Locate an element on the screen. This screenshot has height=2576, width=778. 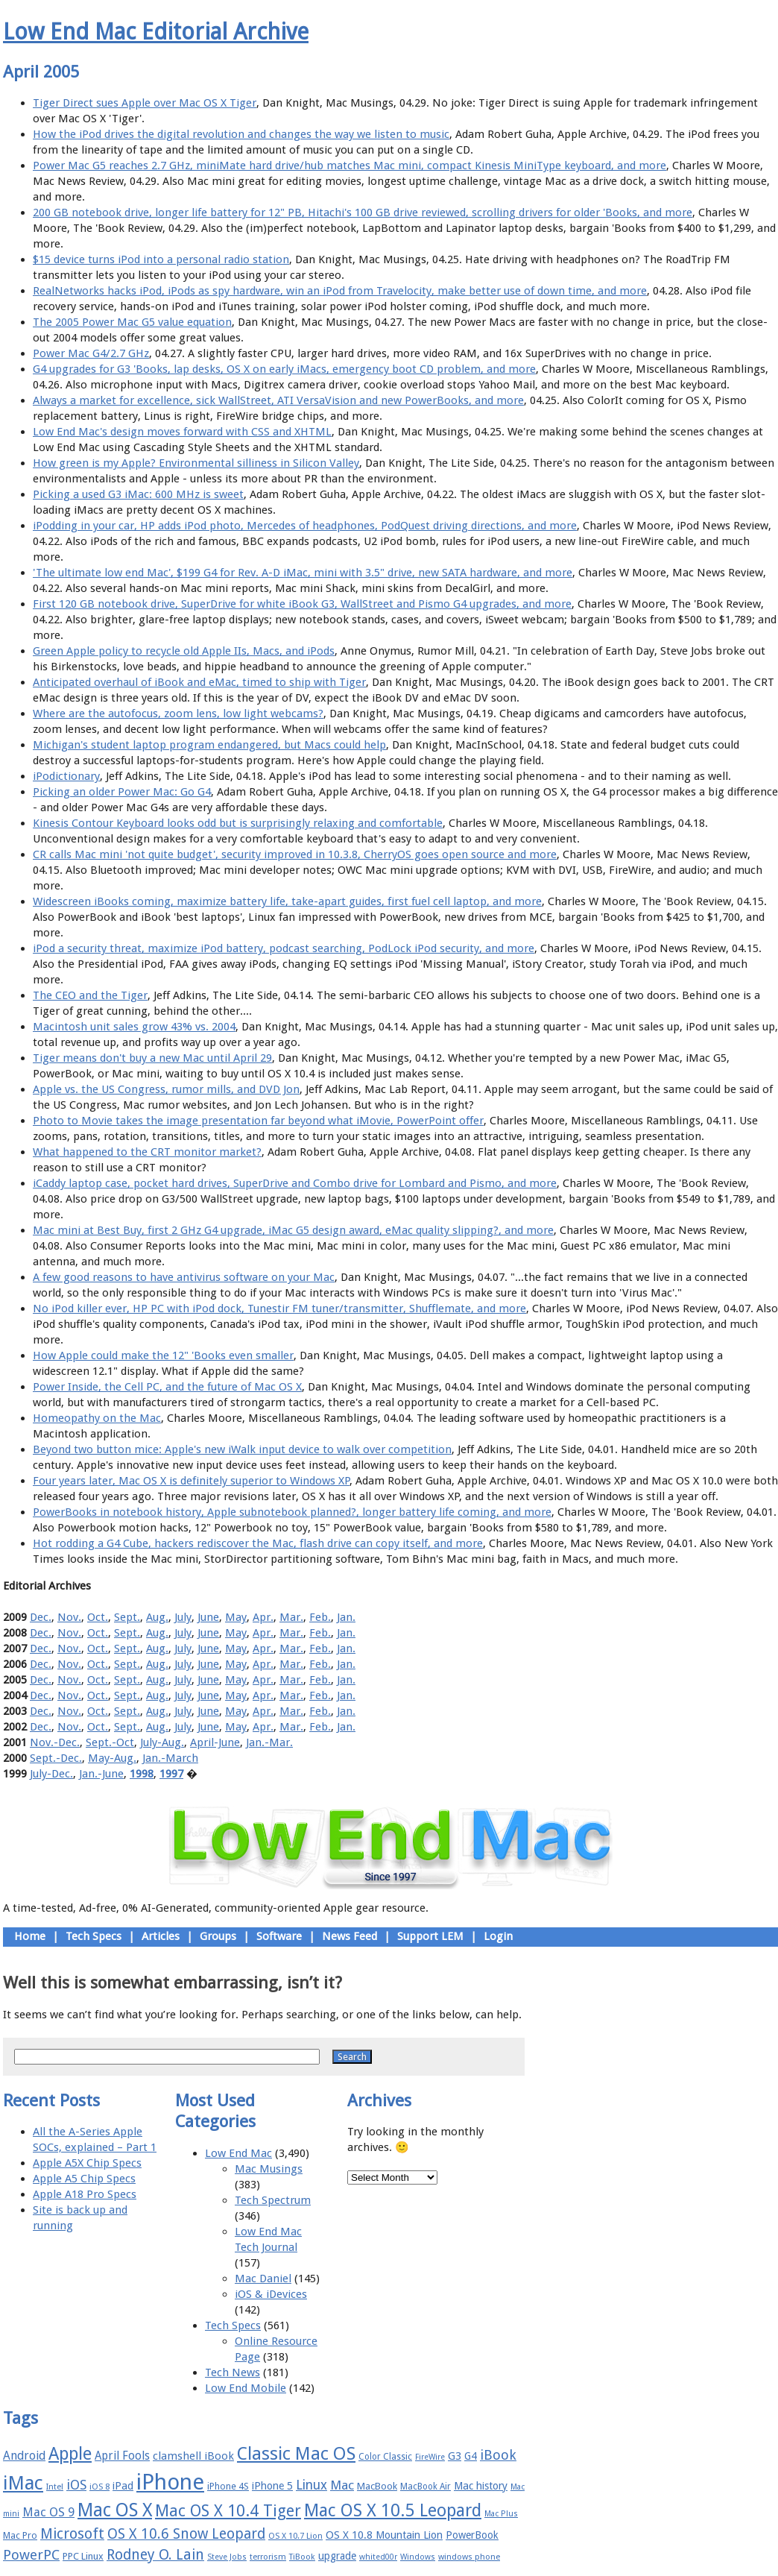
A few good reasons to have antivirus software on your Mac is located at coordinates (184, 1277).